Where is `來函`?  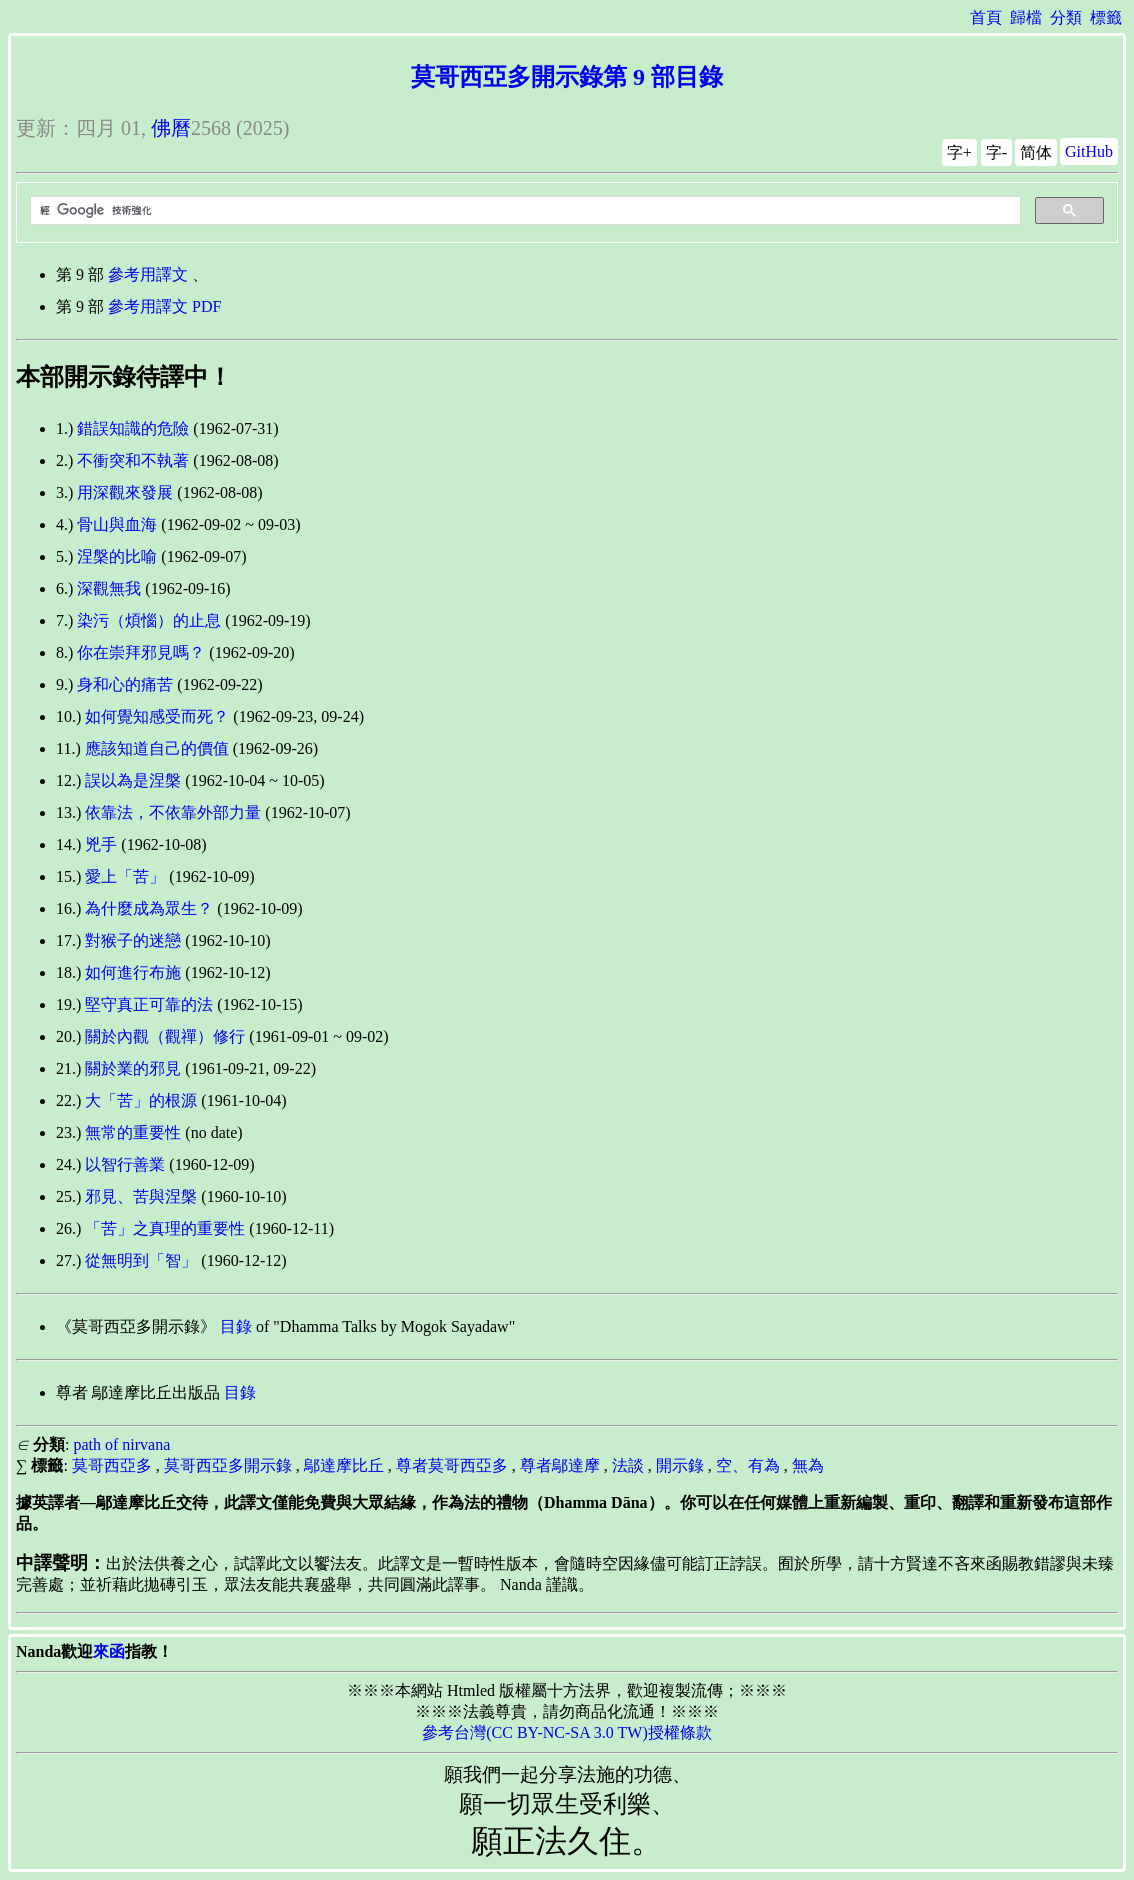
來函 is located at coordinates (109, 1651).